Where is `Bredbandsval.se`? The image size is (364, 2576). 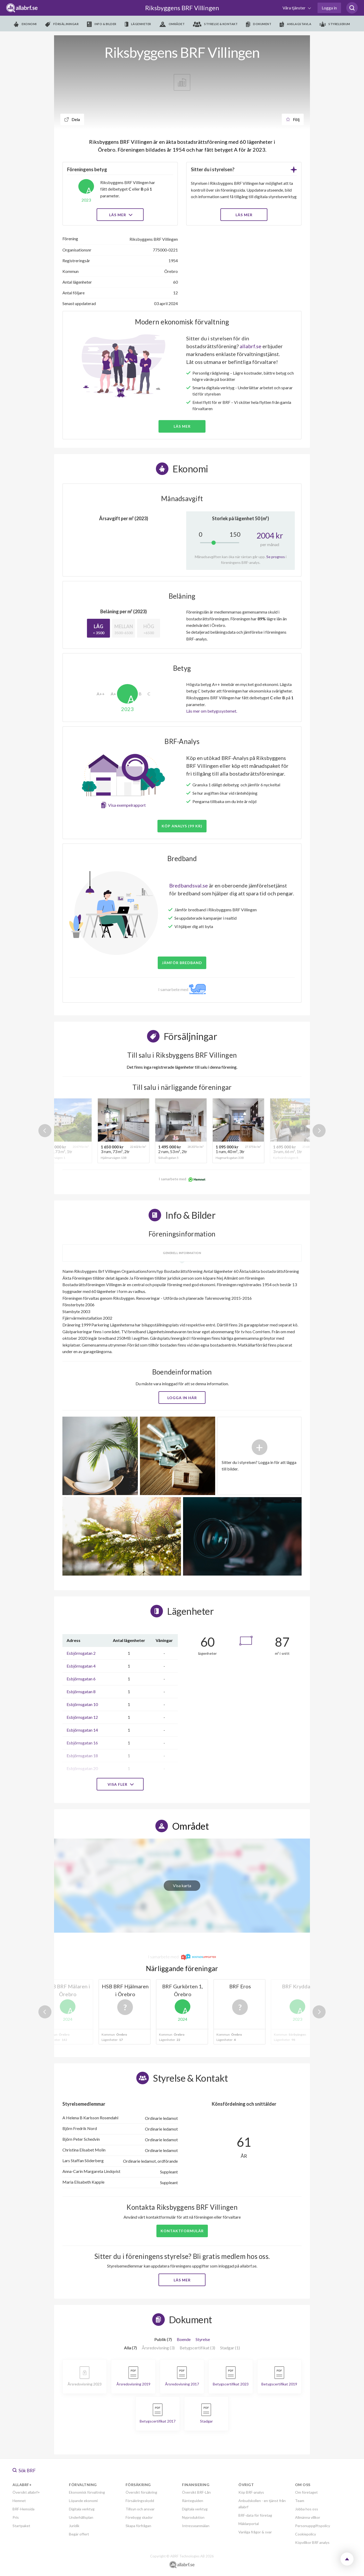 Bredbandsval.se is located at coordinates (188, 885).